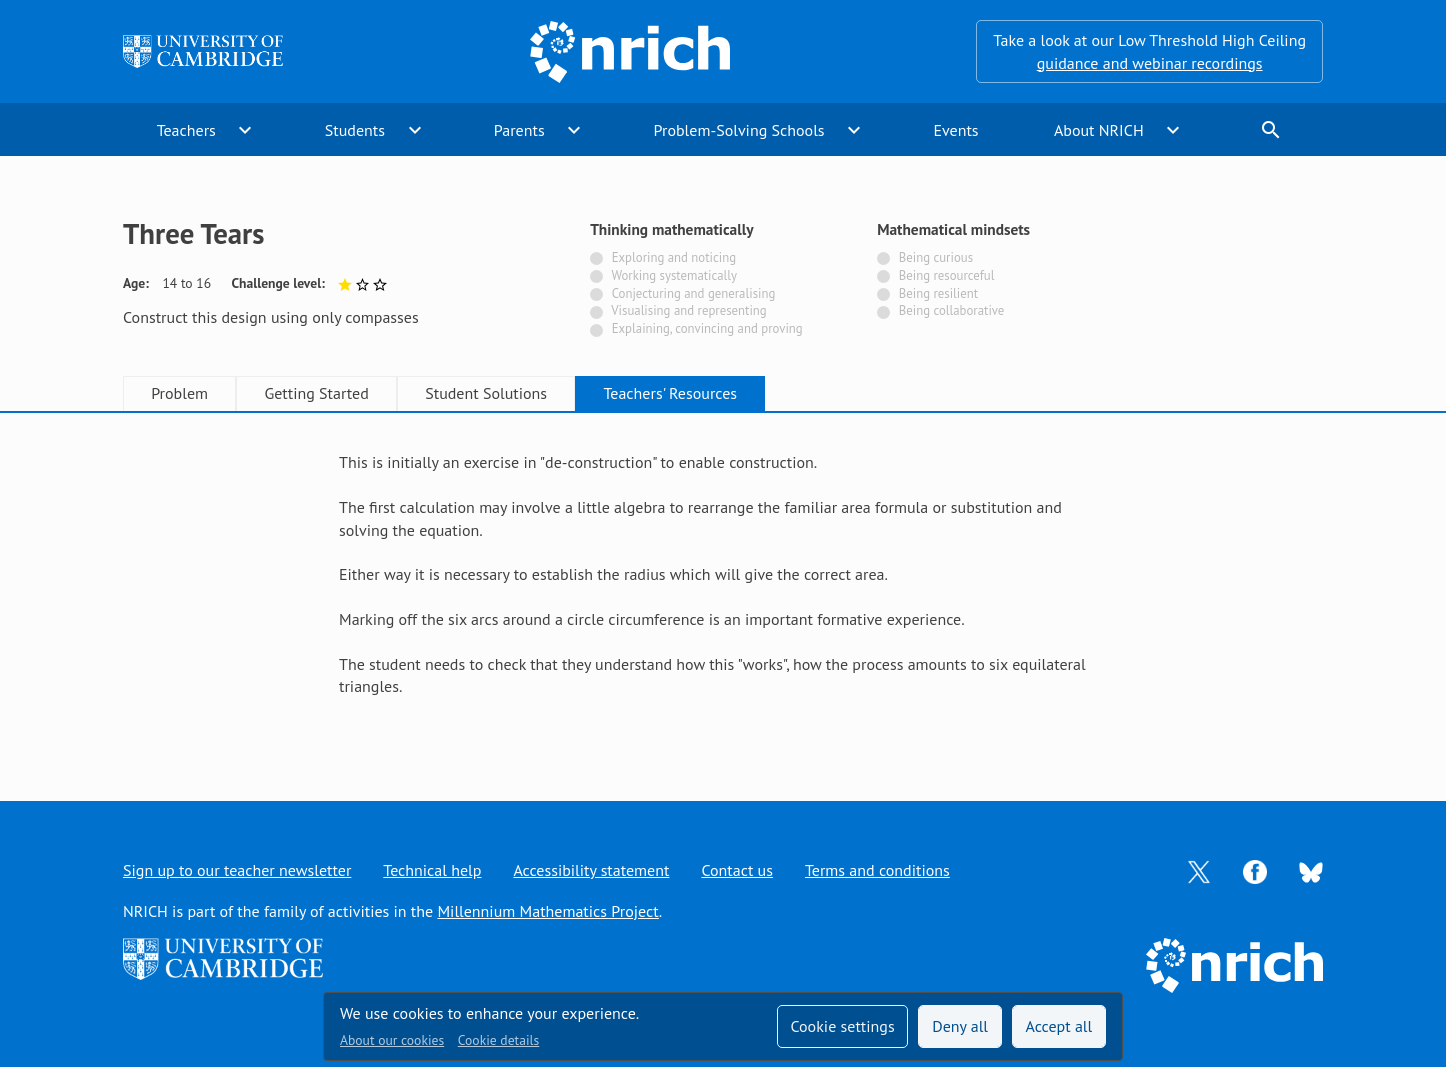 The width and height of the screenshot is (1446, 1067). What do you see at coordinates (952, 310) in the screenshot?
I see `Being collaborative [Not tagged with]` at bounding box center [952, 310].